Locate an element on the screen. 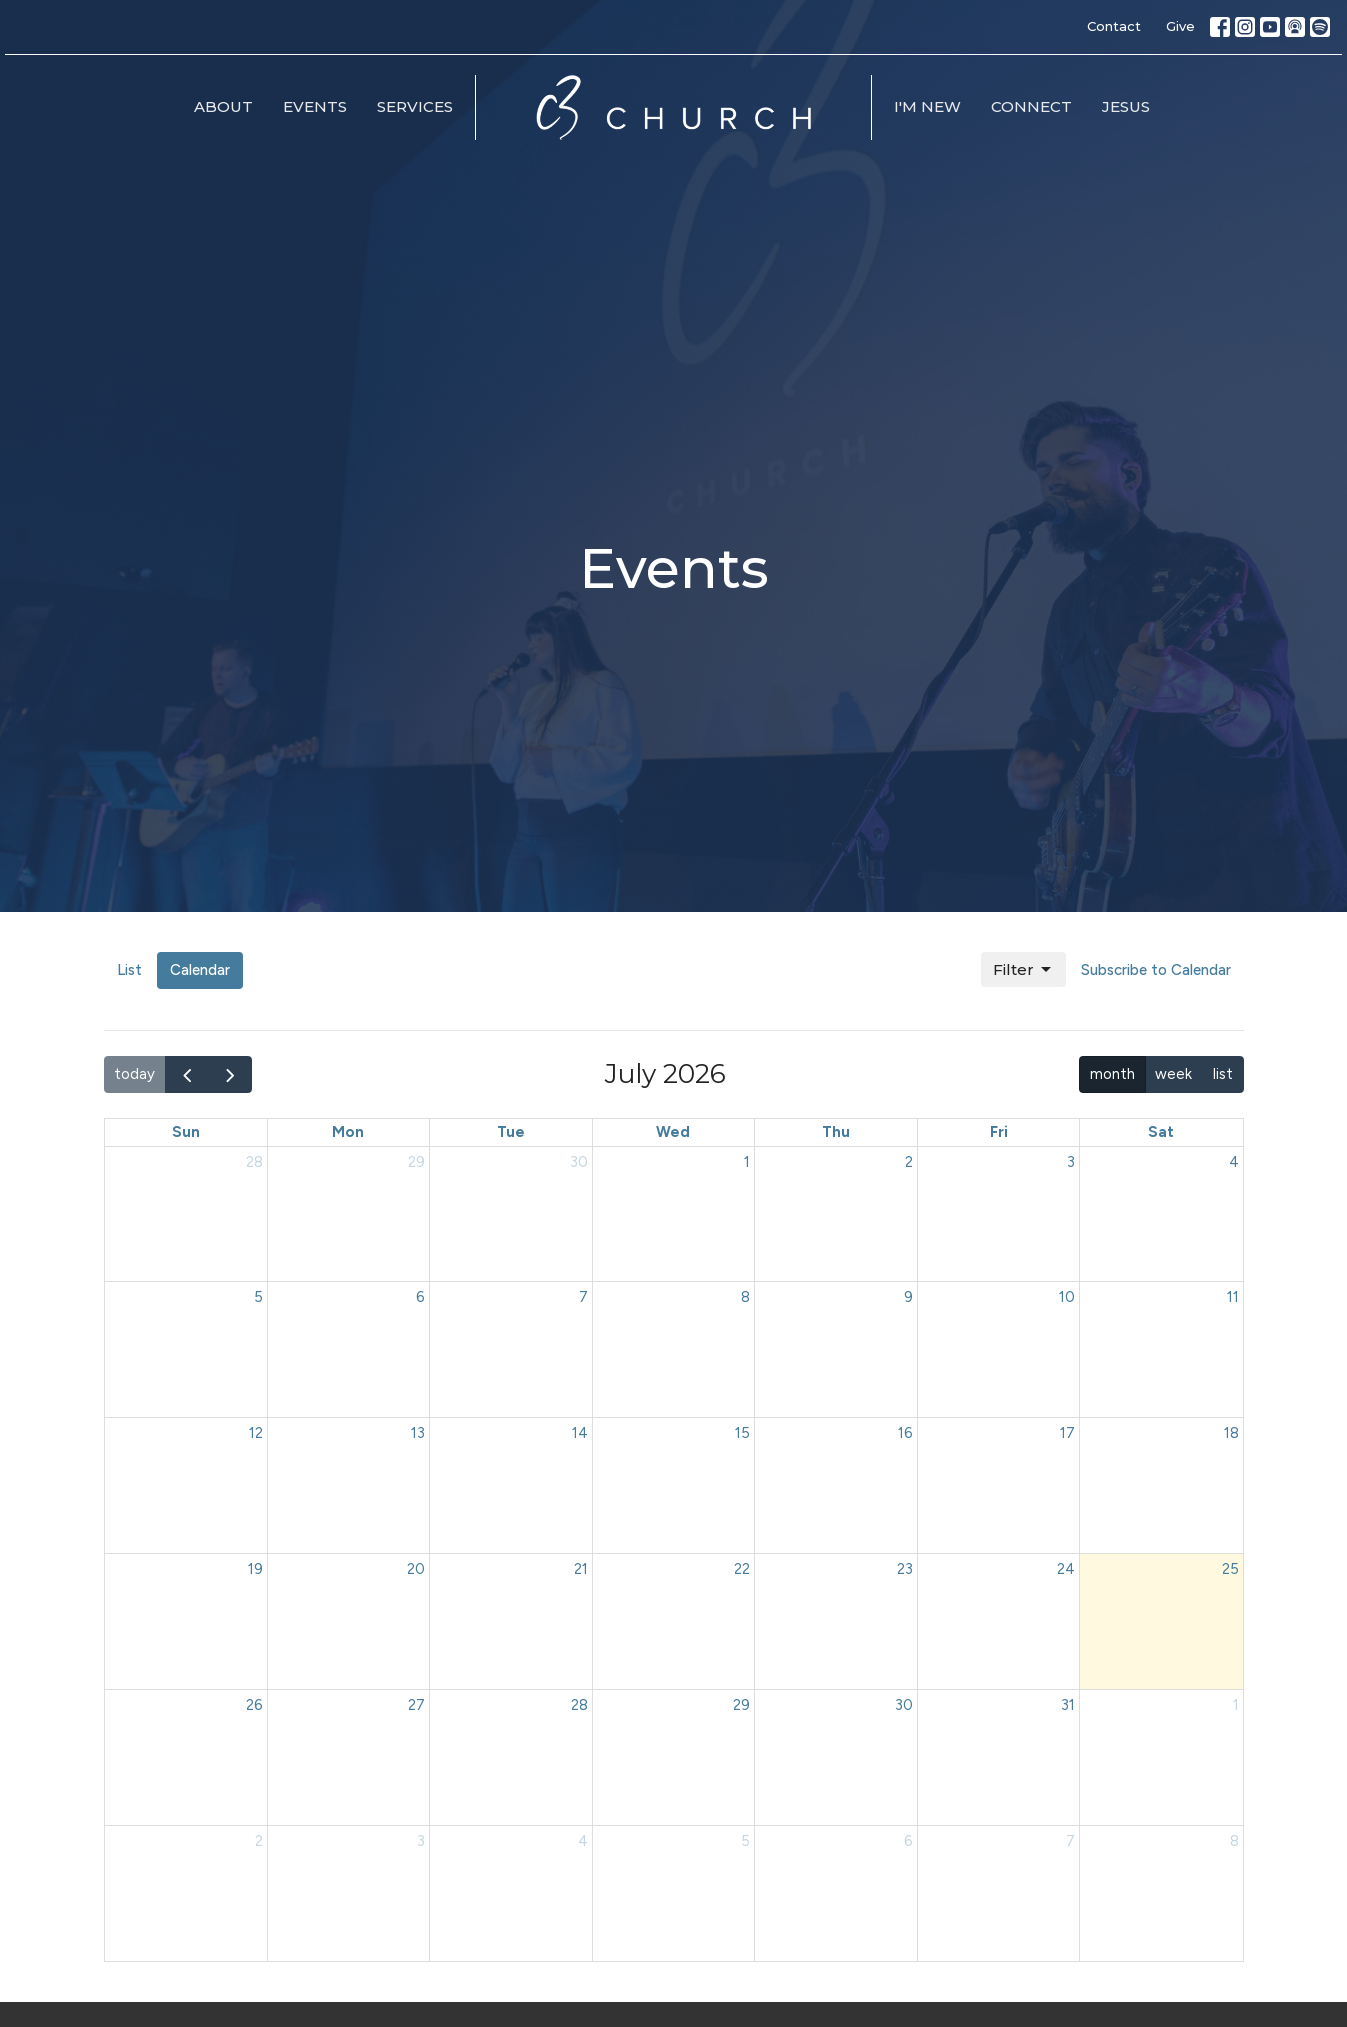 The height and width of the screenshot is (2027, 1347). I'm New is located at coordinates (927, 106).